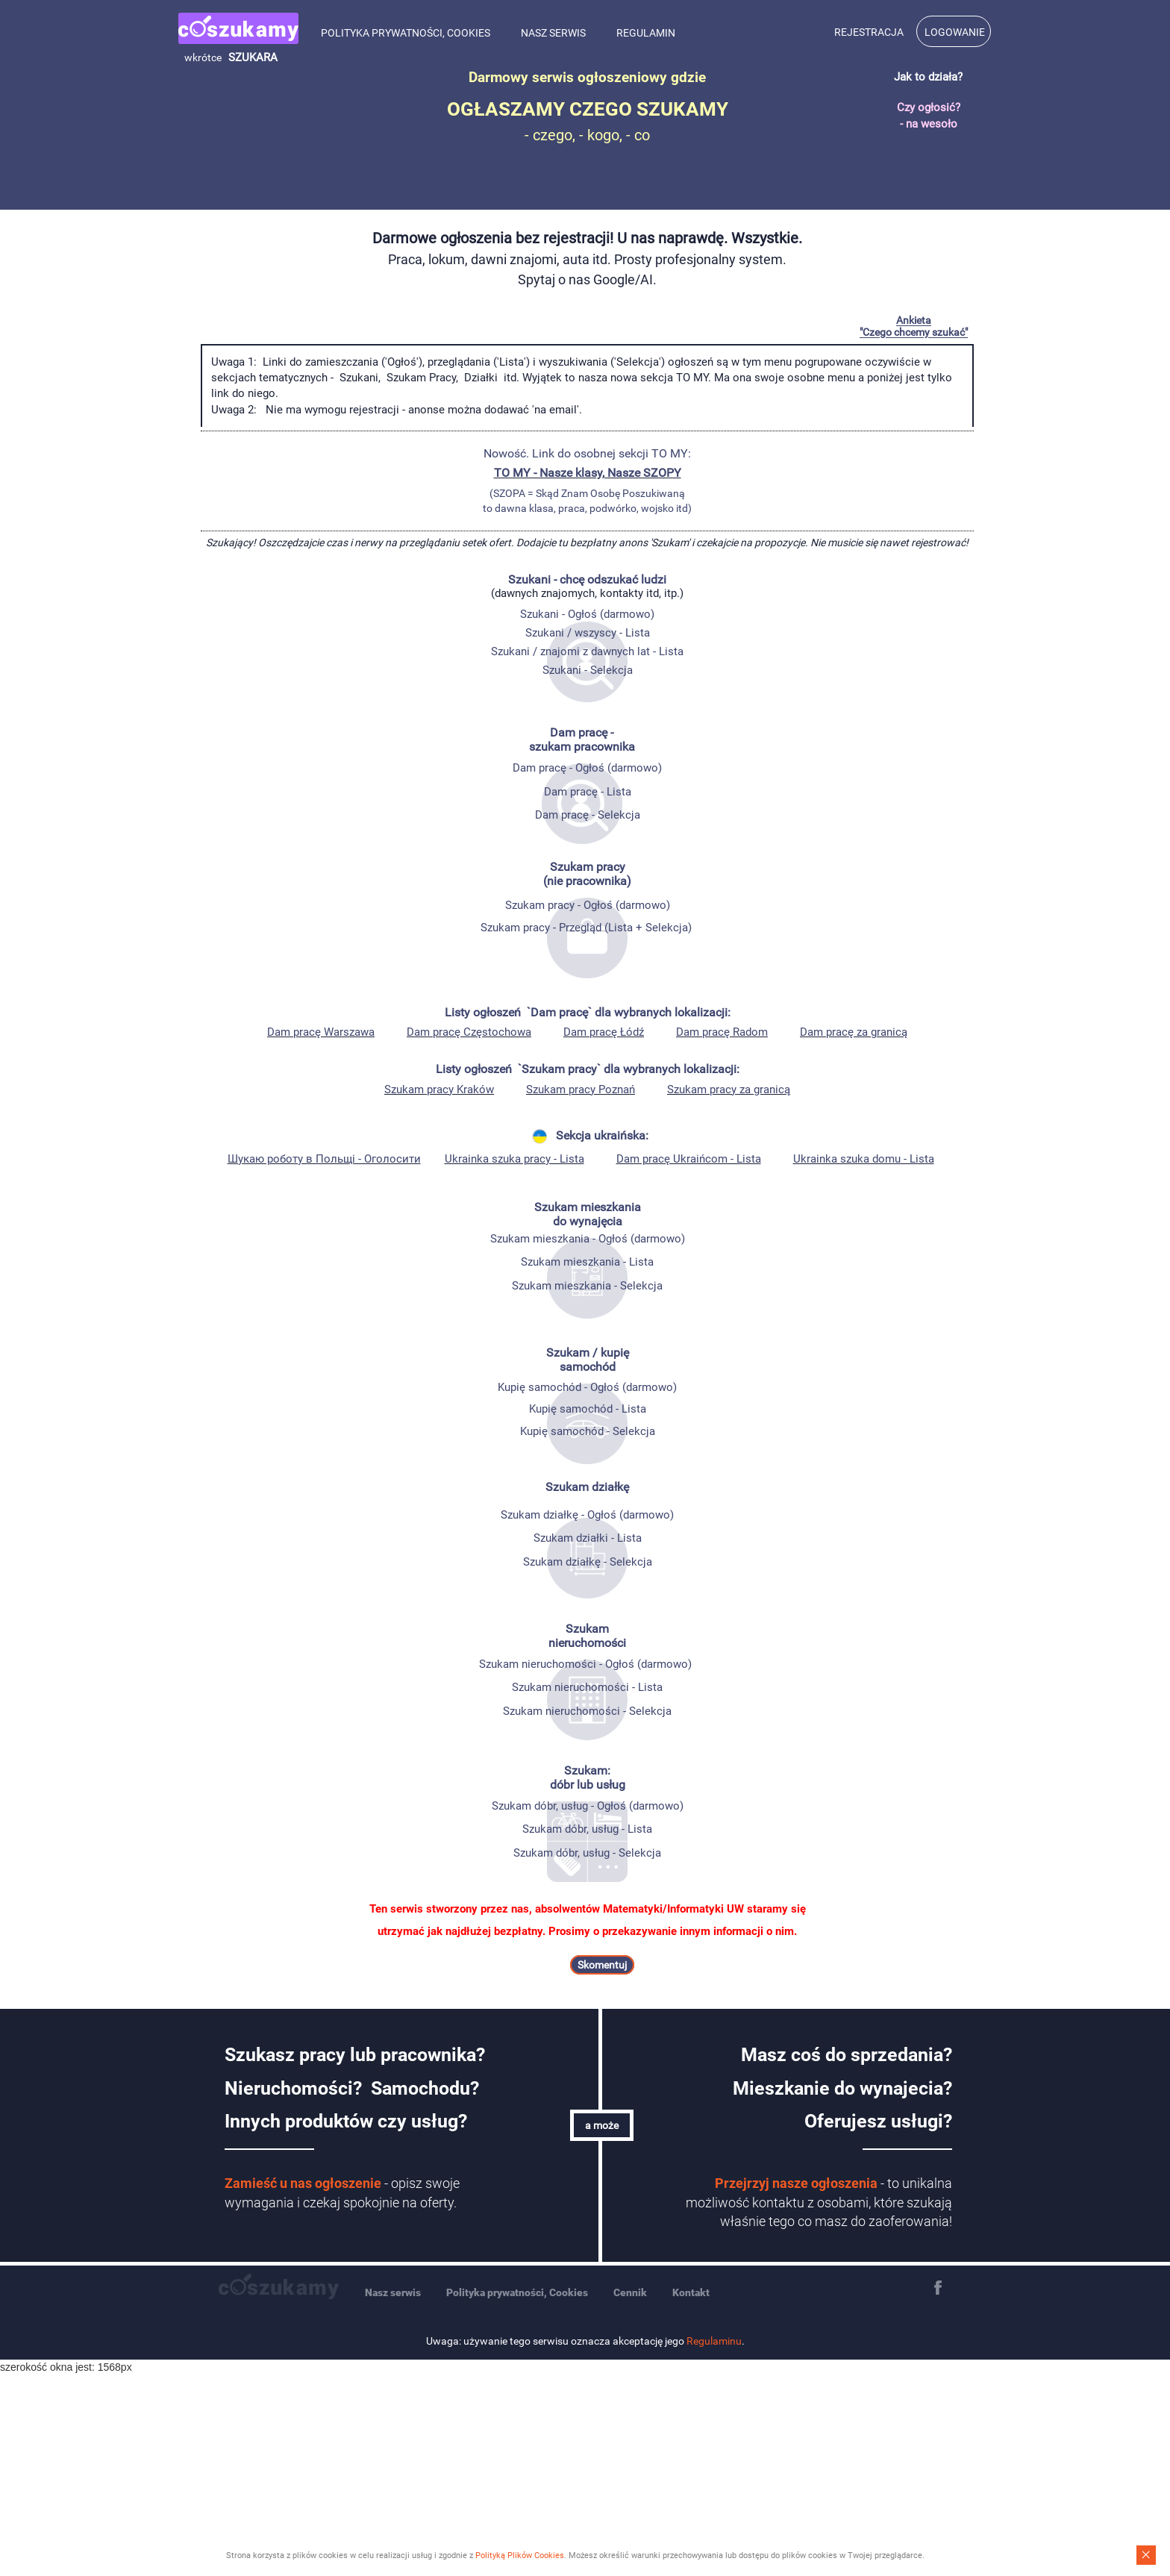 The image size is (1170, 2576). What do you see at coordinates (691, 2292) in the screenshot?
I see `Kontakt` at bounding box center [691, 2292].